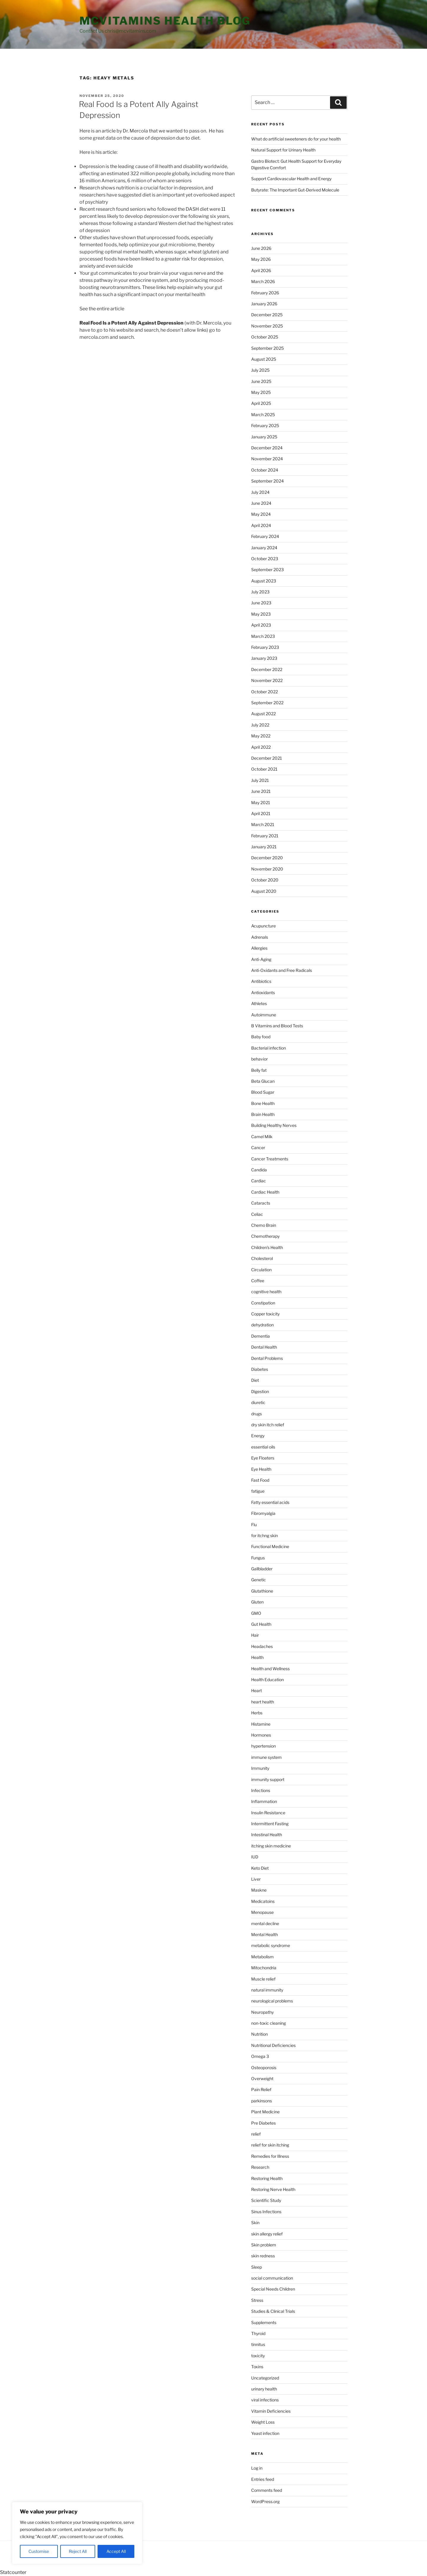  I want to click on Omega 3, so click(260, 2056).